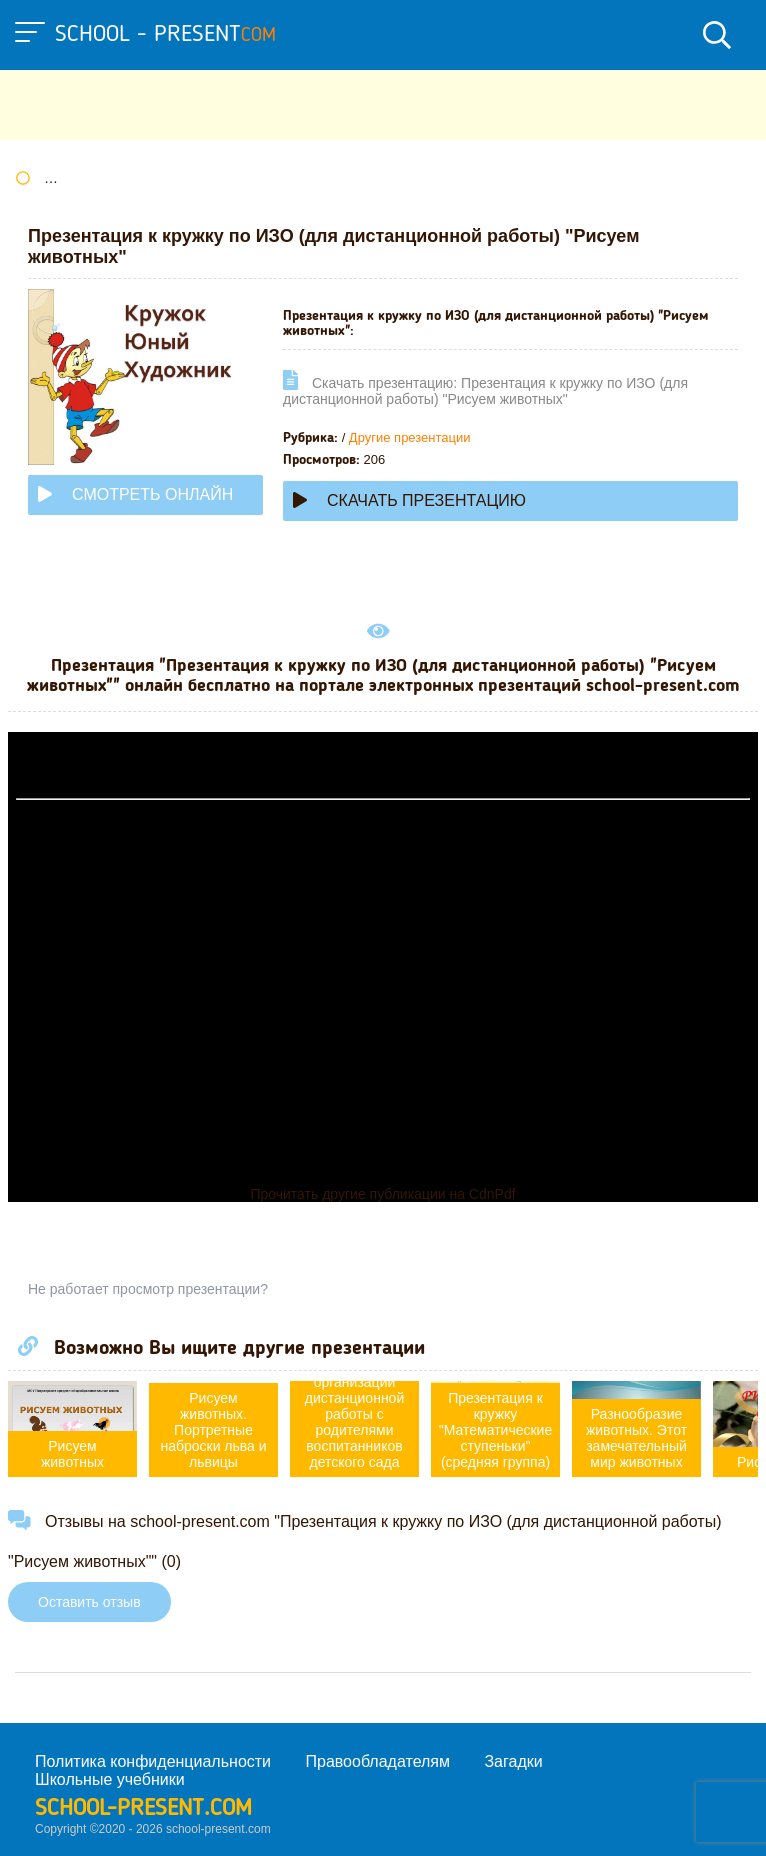  What do you see at coordinates (143, 1809) in the screenshot?
I see `school-present.com` at bounding box center [143, 1809].